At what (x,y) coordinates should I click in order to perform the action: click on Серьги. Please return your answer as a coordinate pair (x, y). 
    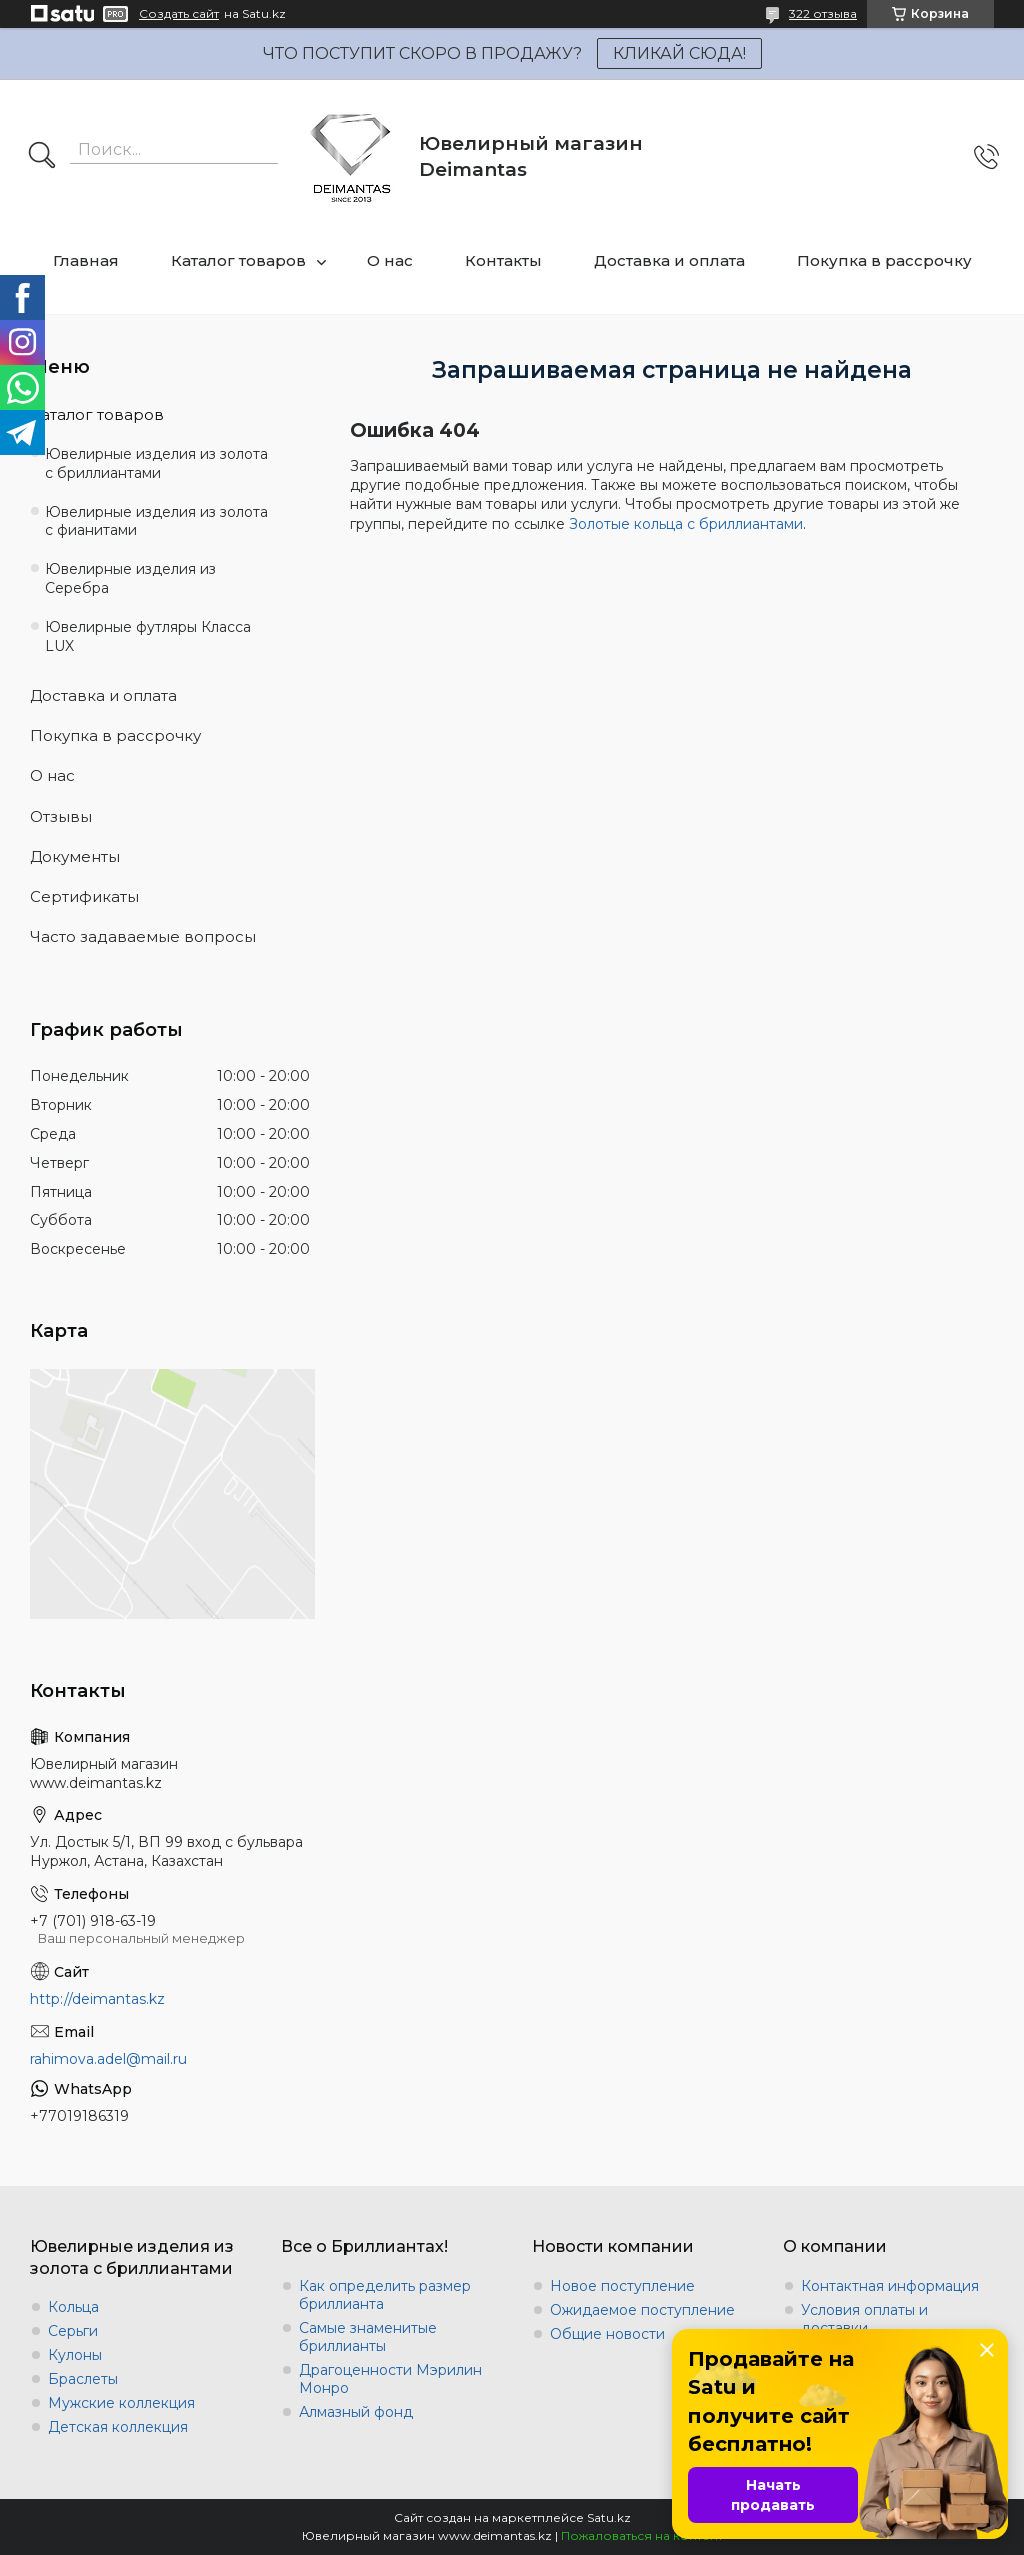
    Looking at the image, I should click on (73, 2331).